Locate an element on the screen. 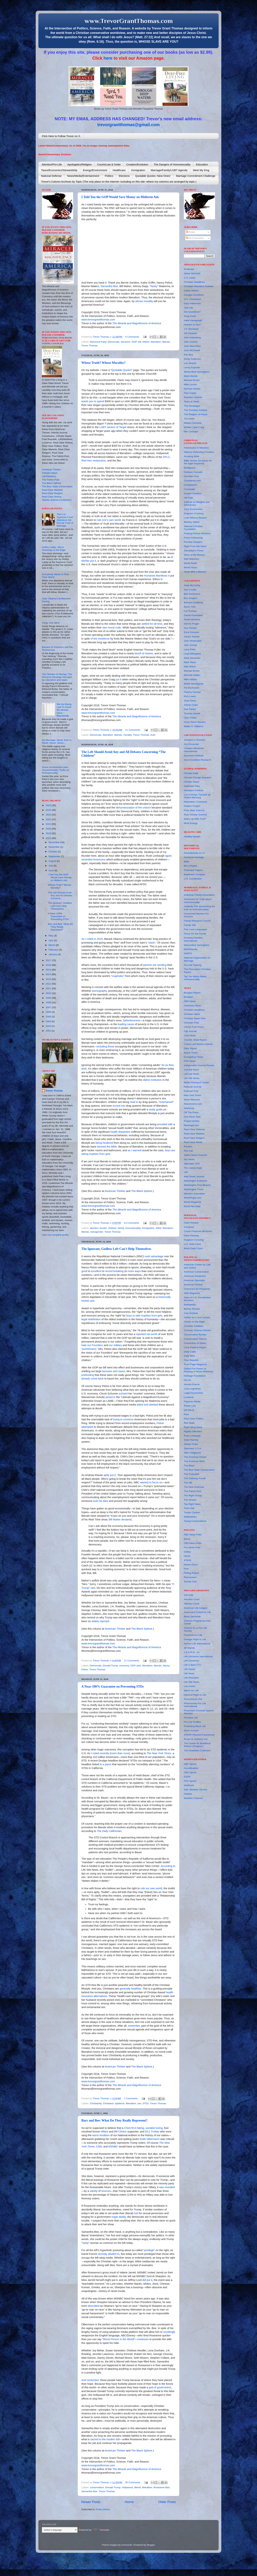 Image resolution: width=257 pixels, height=2576 pixels. Polar Bear Science is located at coordinates (194, 810).